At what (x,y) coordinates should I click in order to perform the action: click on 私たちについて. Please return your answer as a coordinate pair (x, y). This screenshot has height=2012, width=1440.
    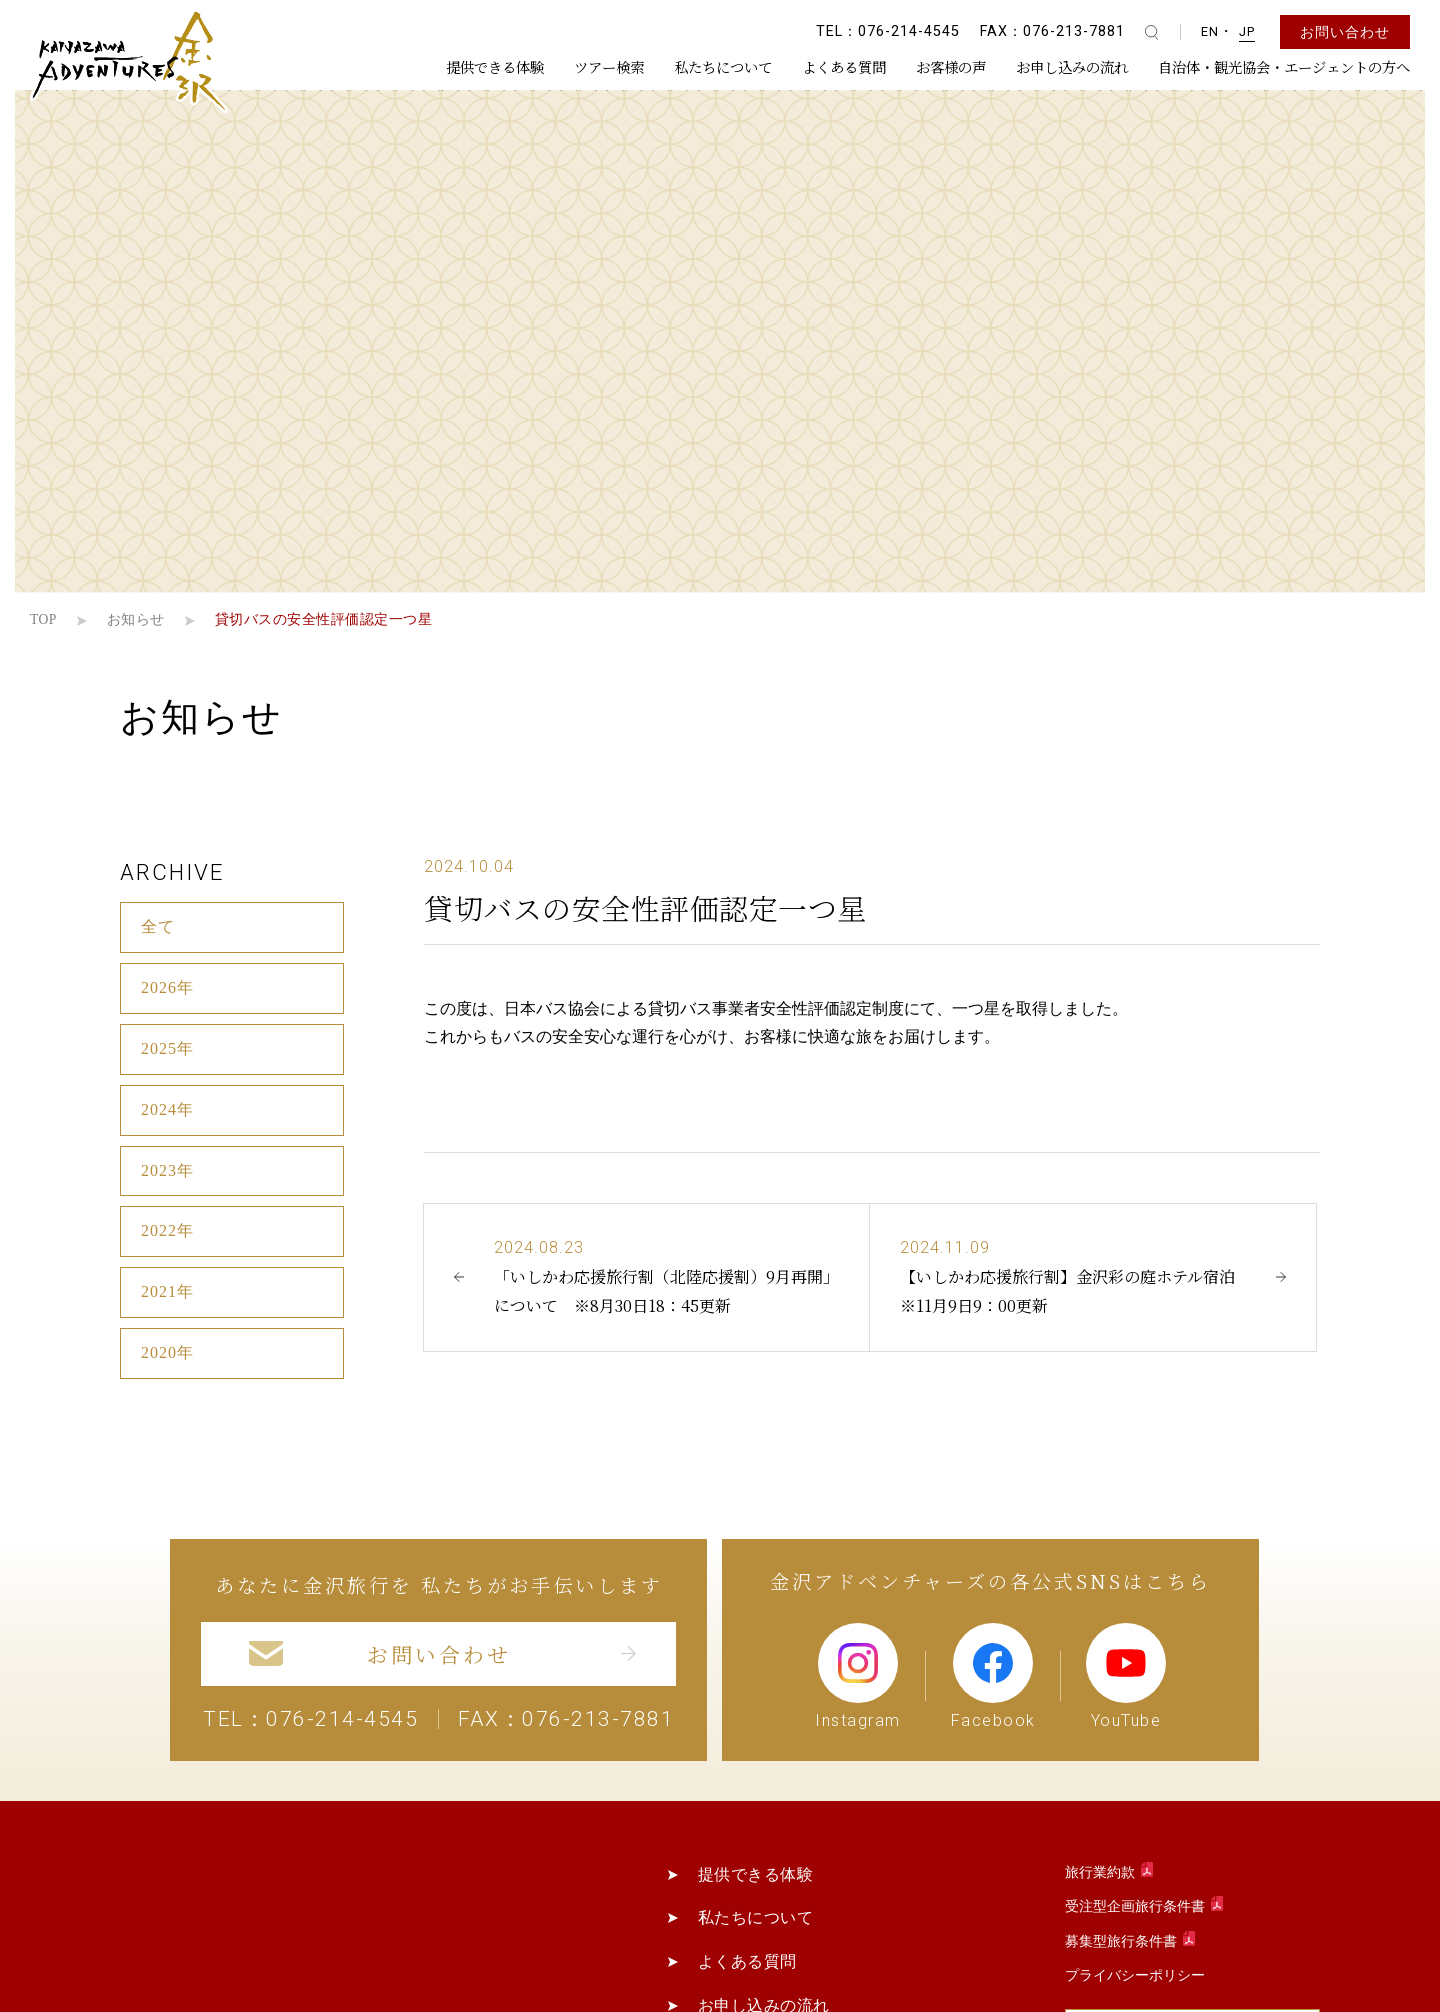
    Looking at the image, I should click on (723, 66).